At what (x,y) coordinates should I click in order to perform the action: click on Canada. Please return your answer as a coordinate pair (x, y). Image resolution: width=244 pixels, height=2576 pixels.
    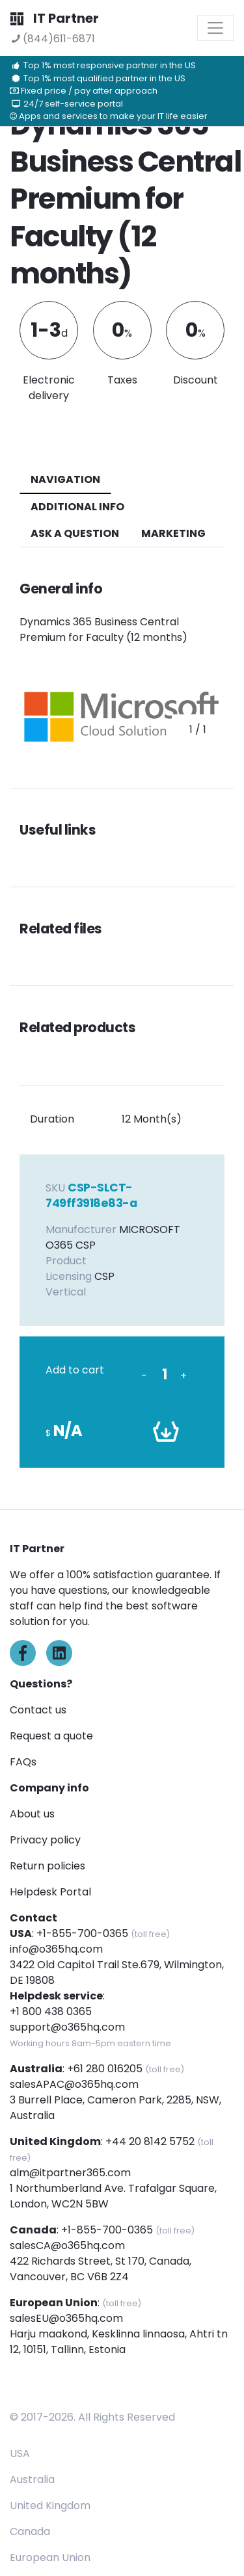
    Looking at the image, I should click on (30, 2531).